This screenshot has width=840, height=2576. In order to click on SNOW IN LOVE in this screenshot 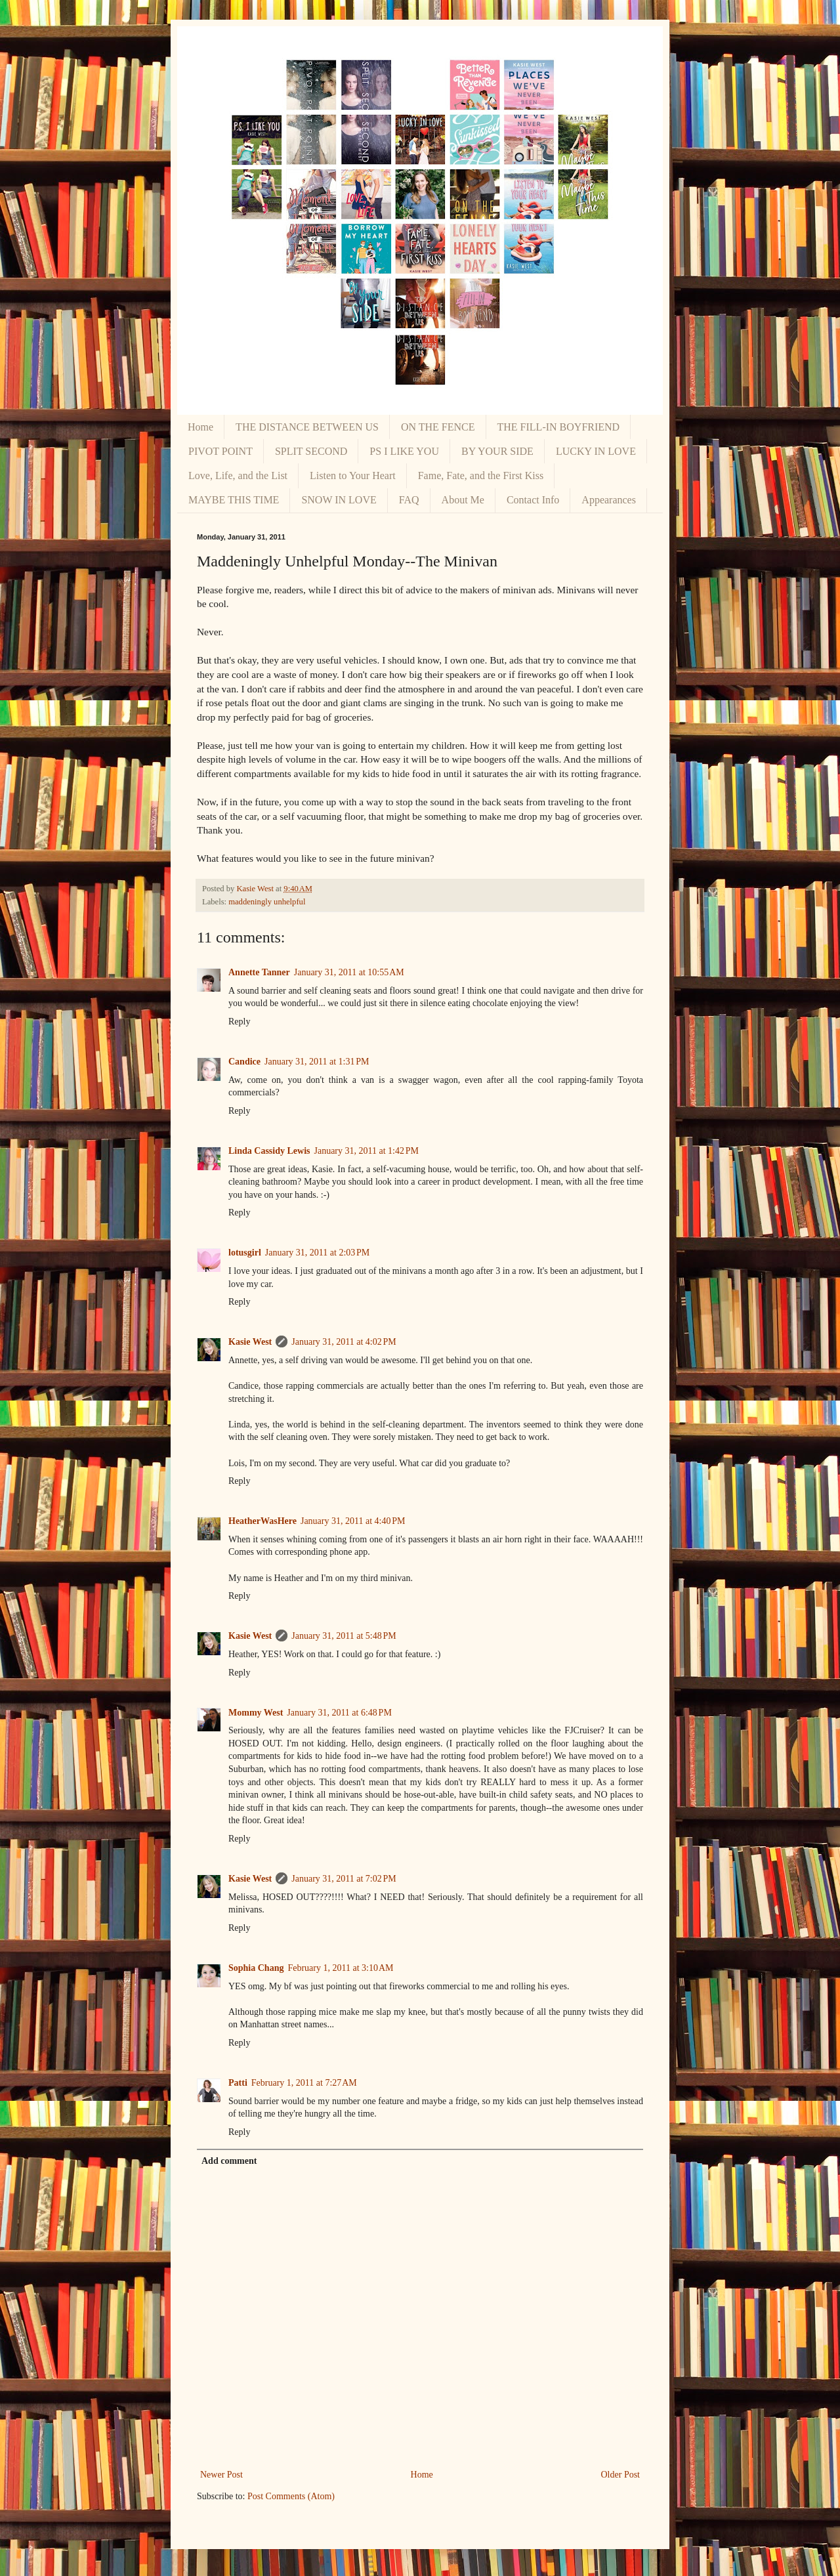, I will do `click(338, 499)`.